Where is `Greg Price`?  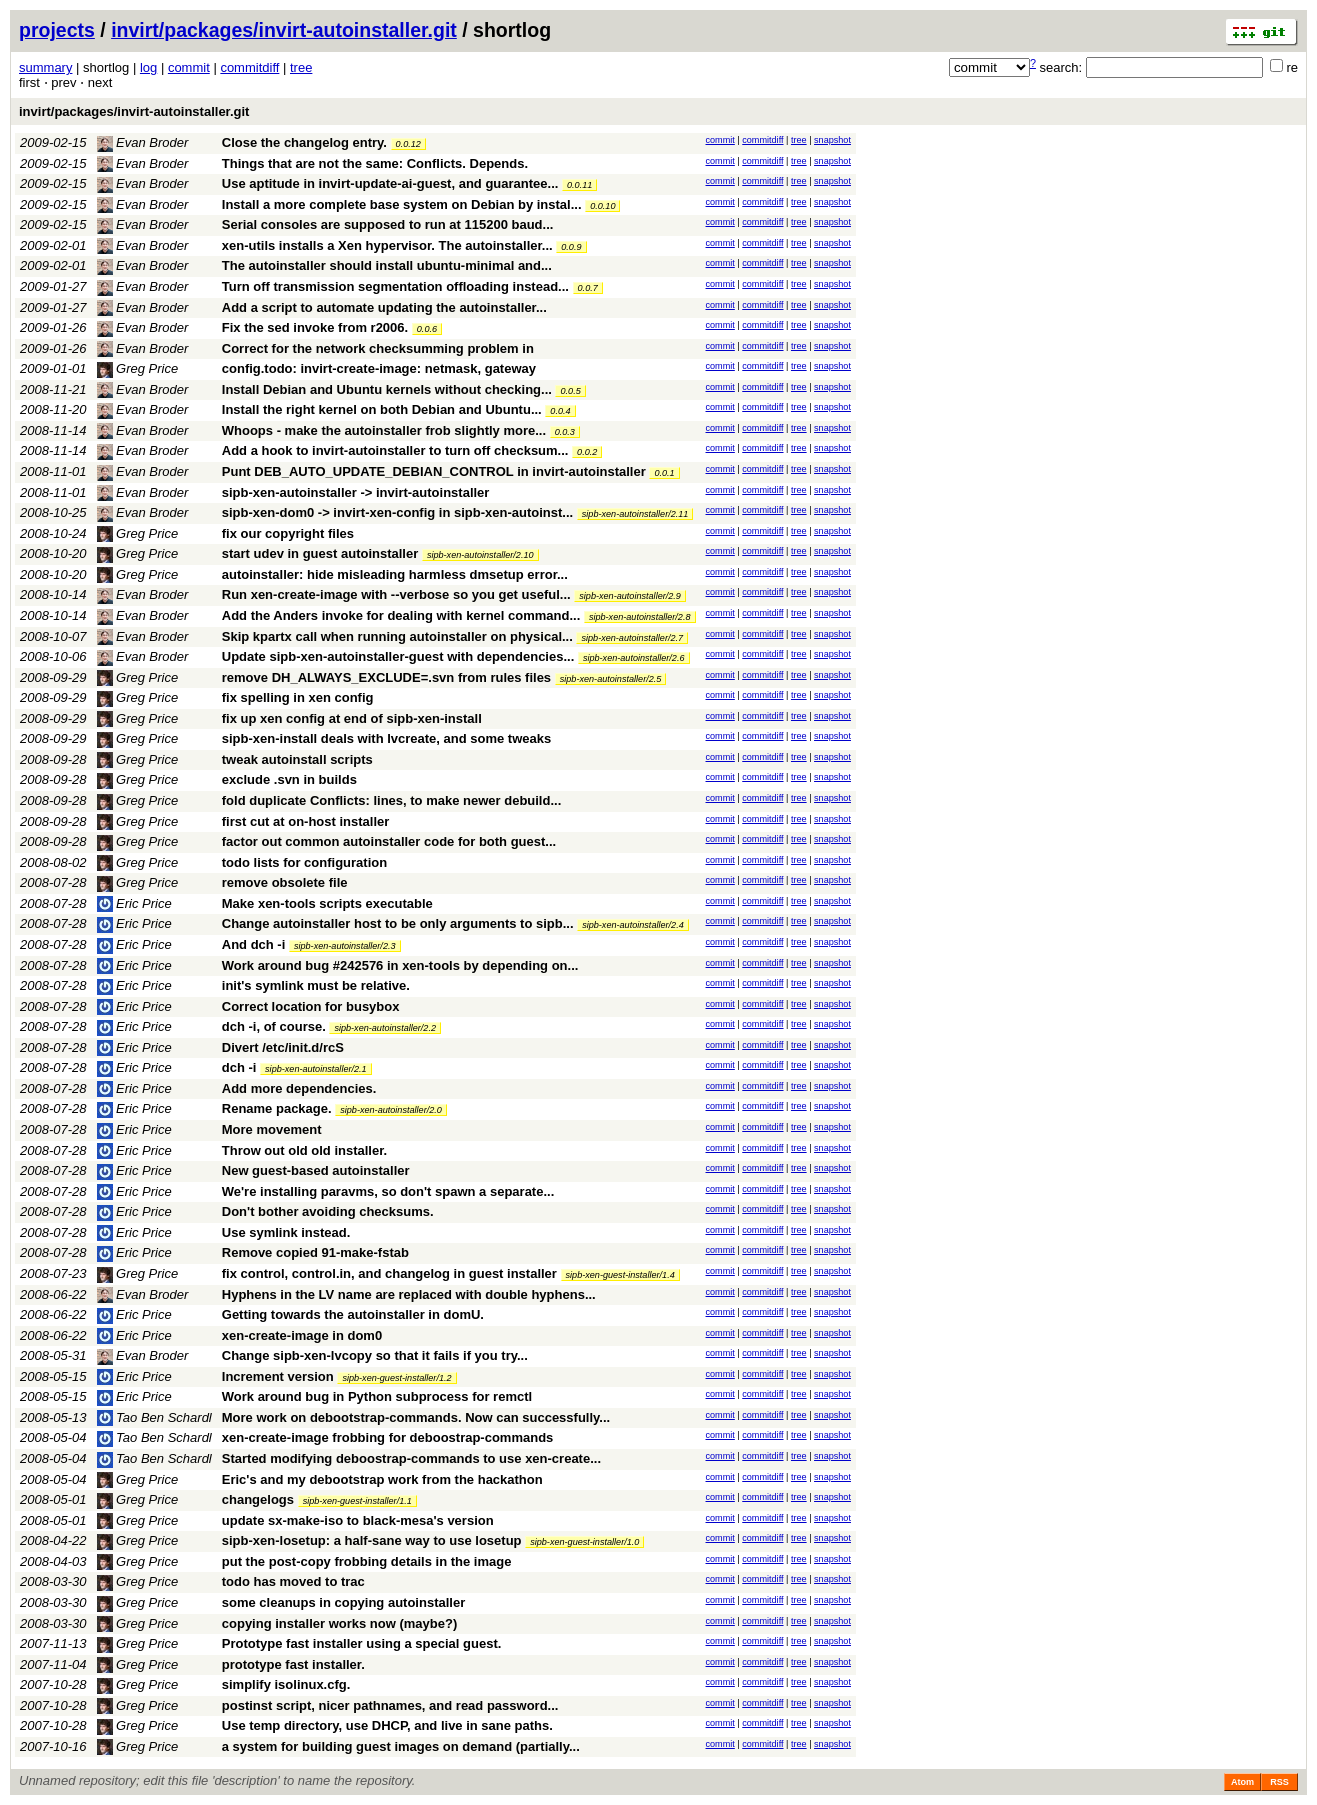
Greg Price is located at coordinates (138, 368).